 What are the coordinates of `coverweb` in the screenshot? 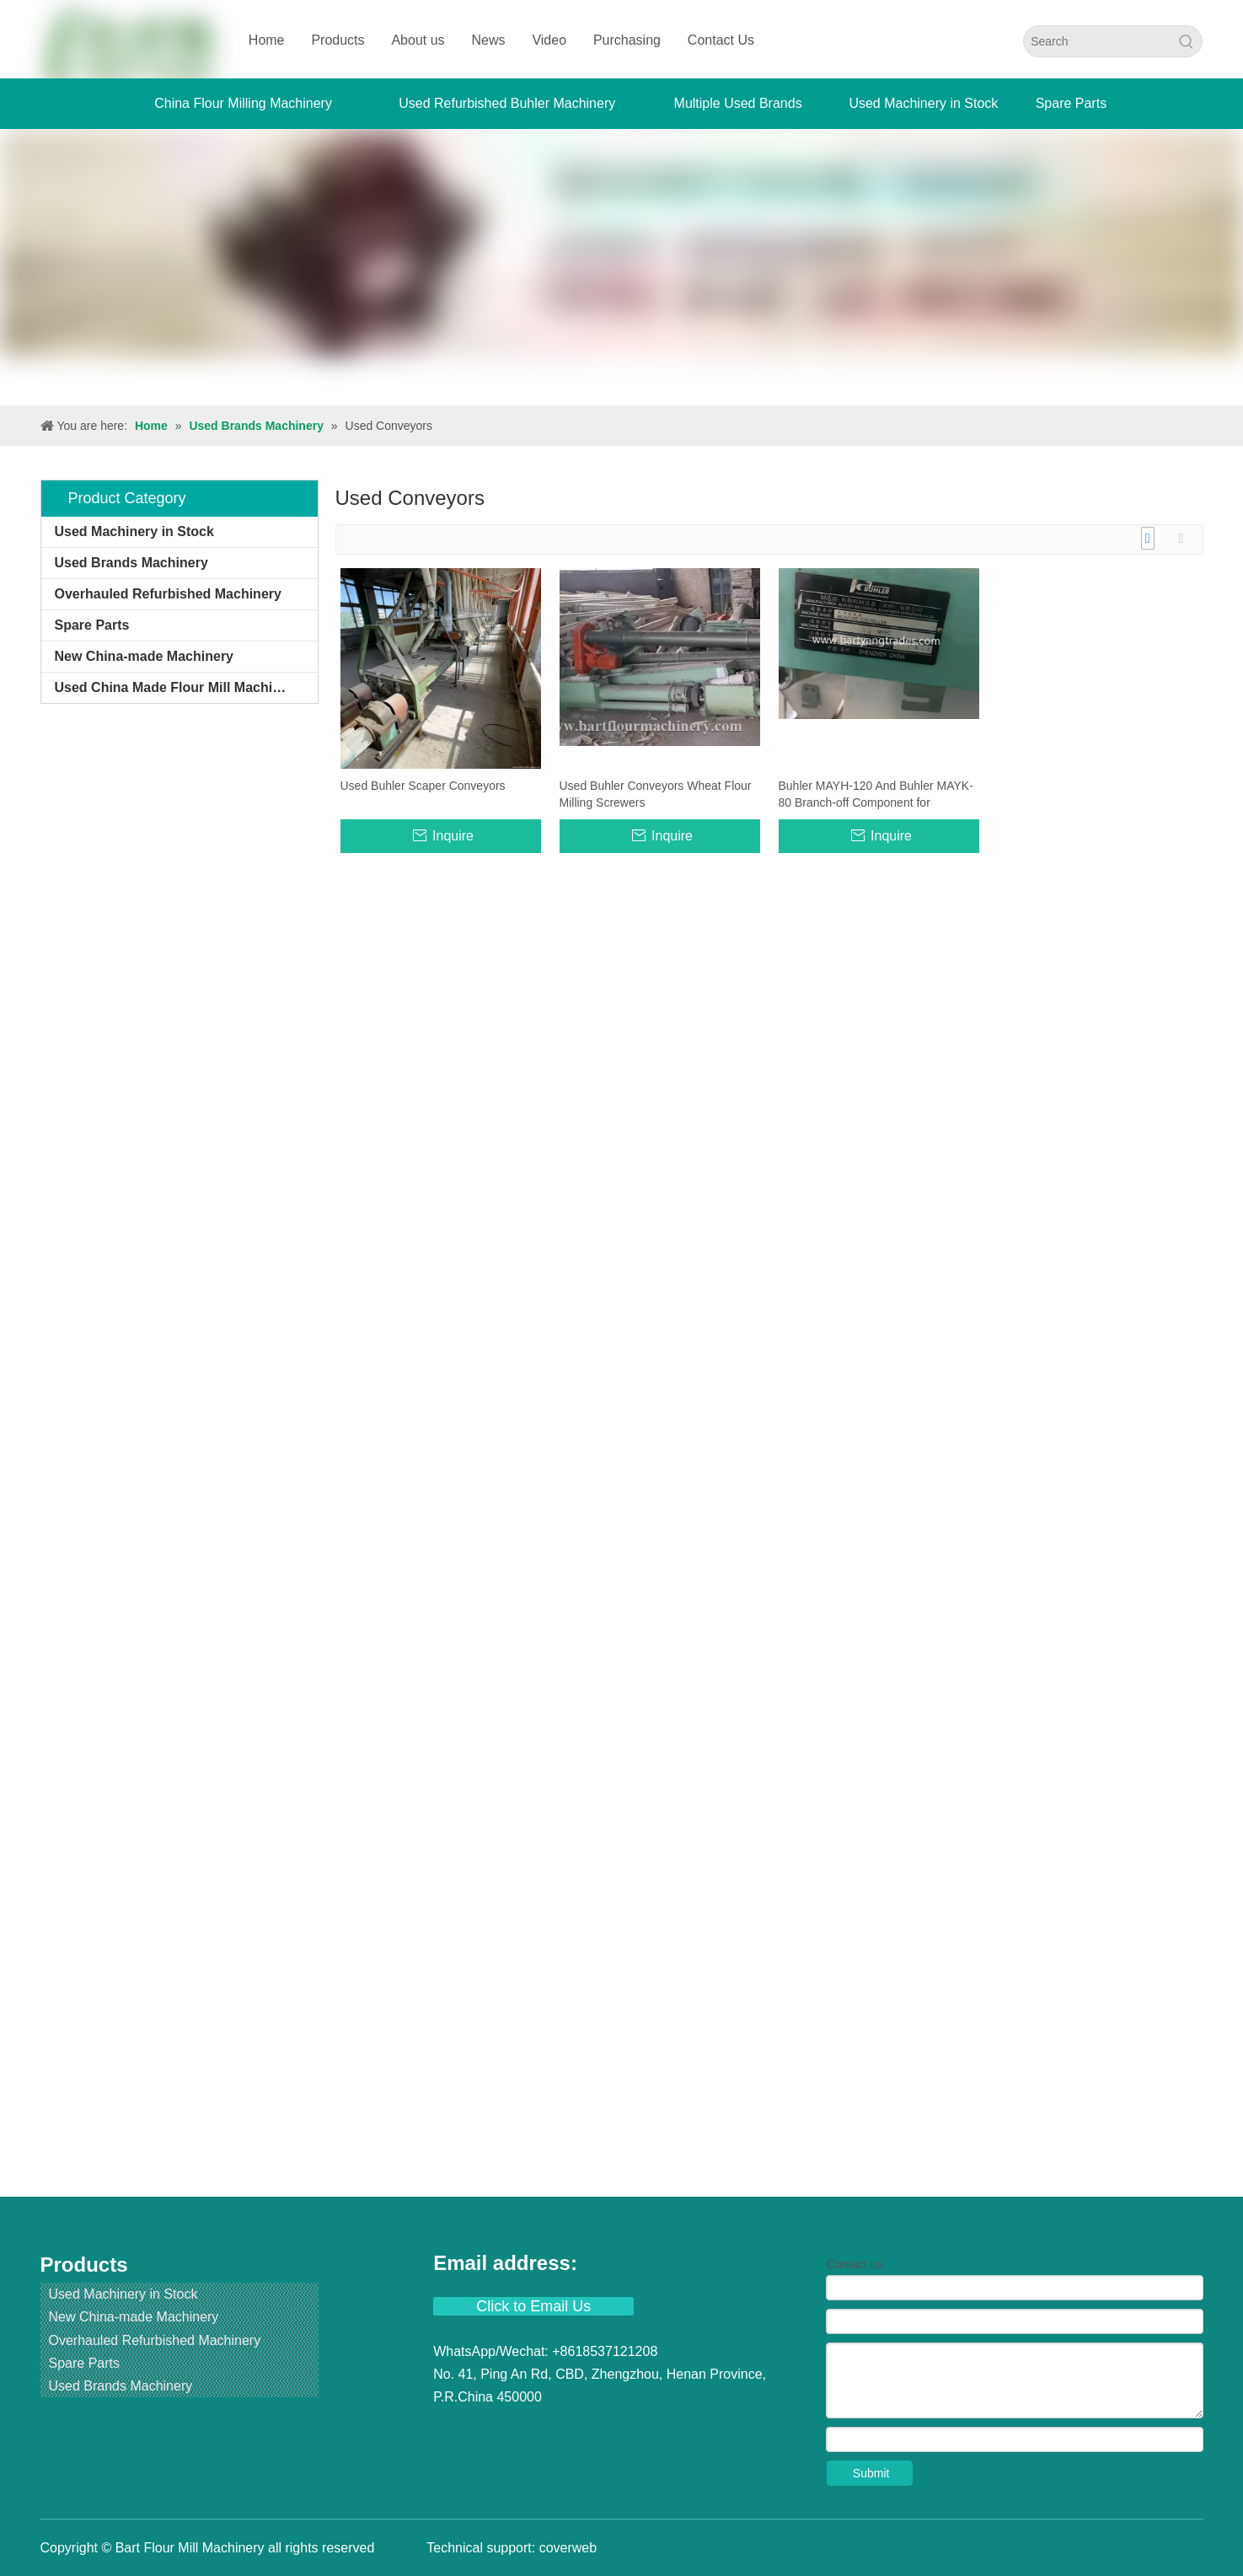 It's located at (568, 2548).